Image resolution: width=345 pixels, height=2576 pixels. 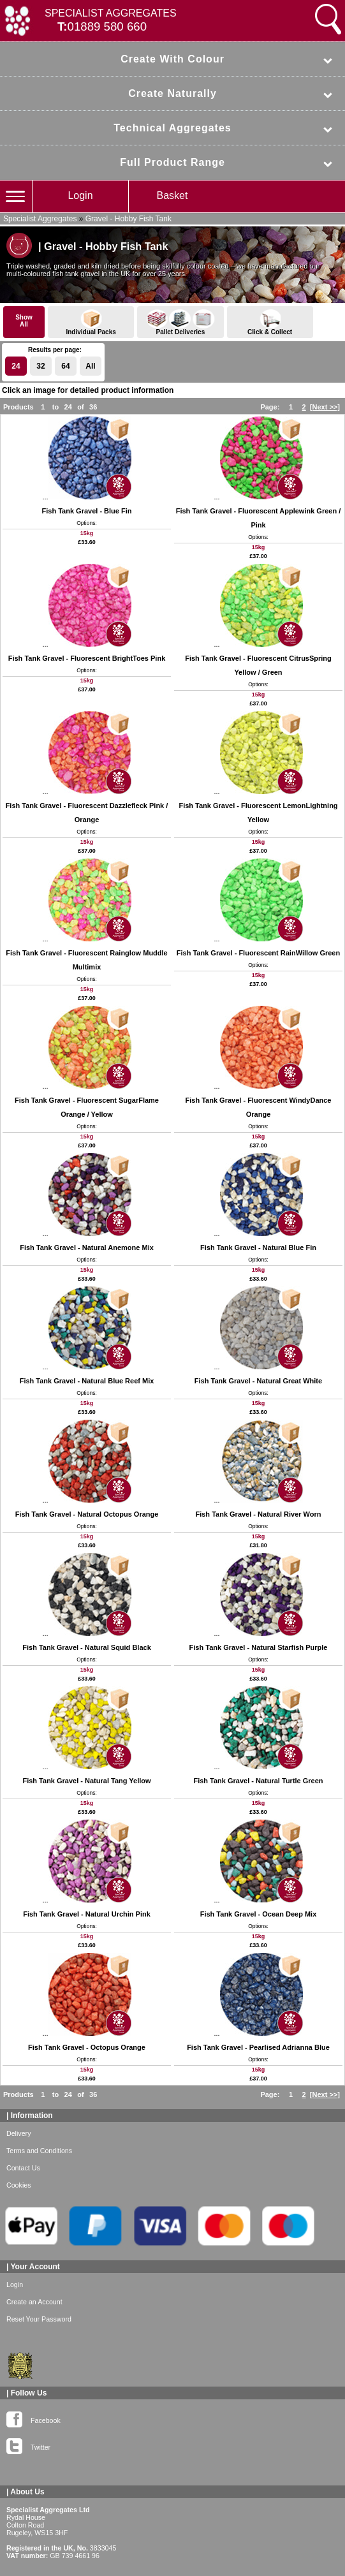 I want to click on Delivery, so click(x=18, y=2133).